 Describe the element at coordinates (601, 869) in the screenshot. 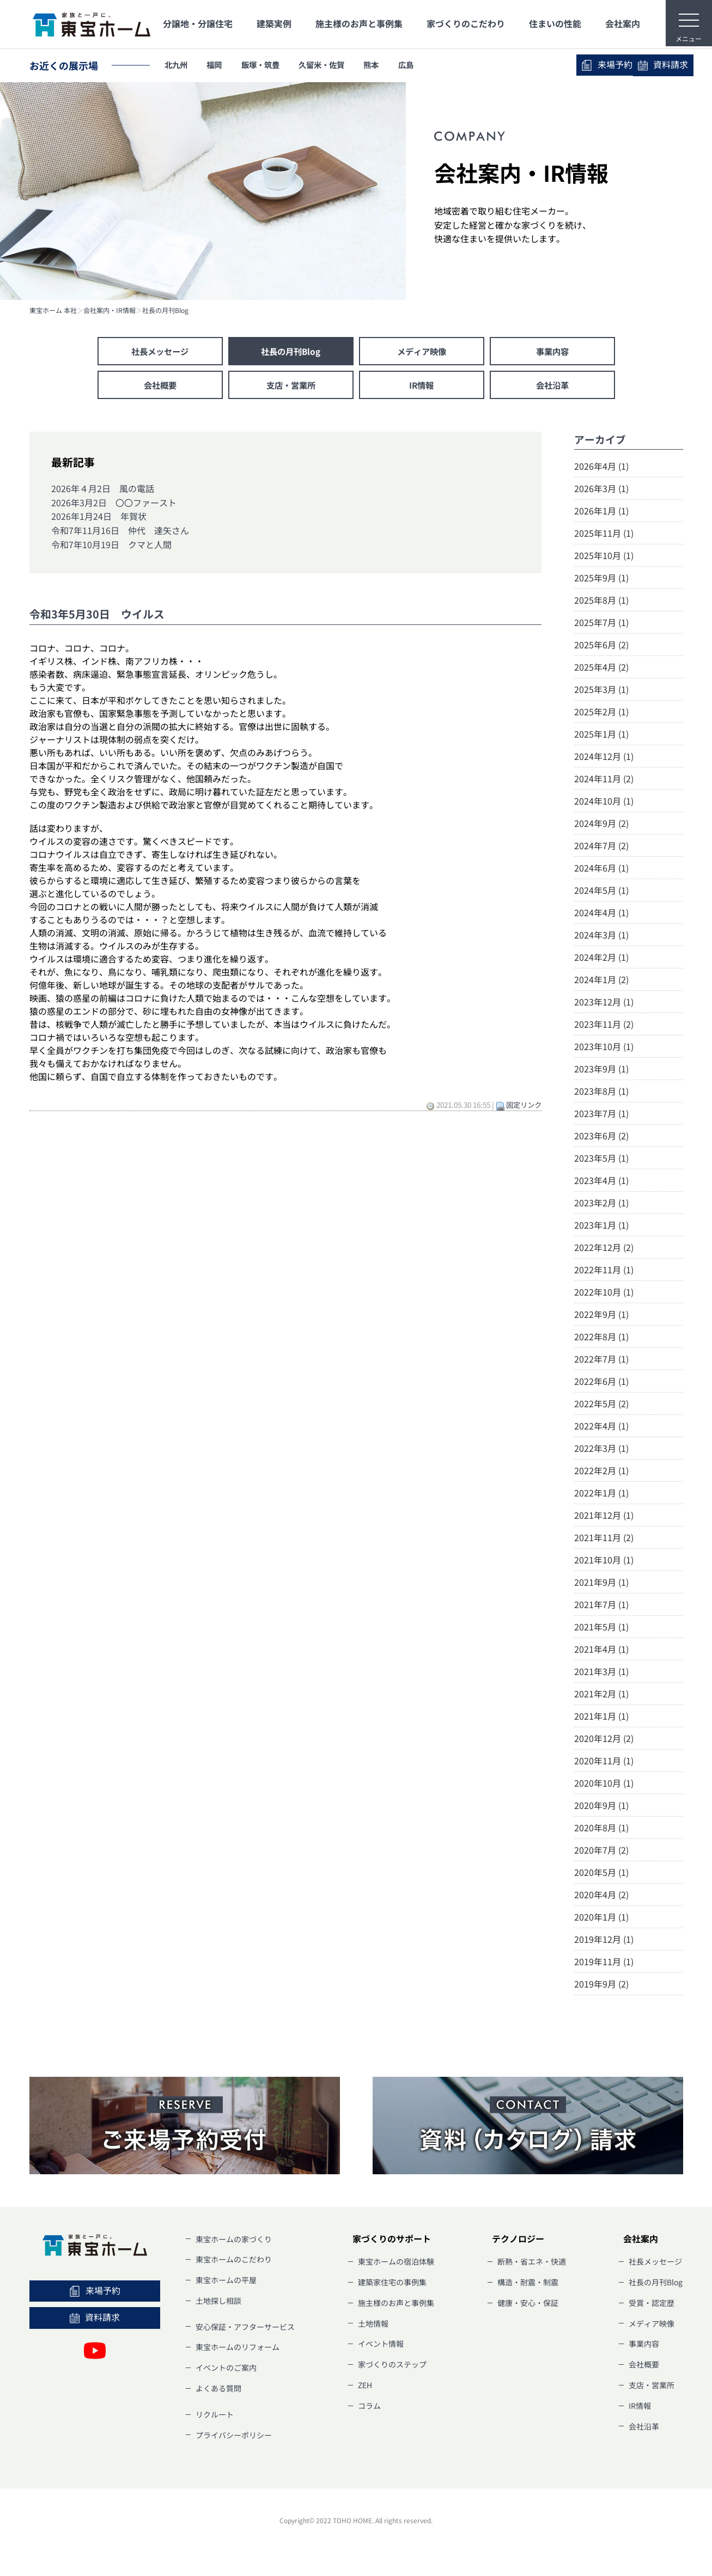

I see `2024年6月 (1)` at that location.